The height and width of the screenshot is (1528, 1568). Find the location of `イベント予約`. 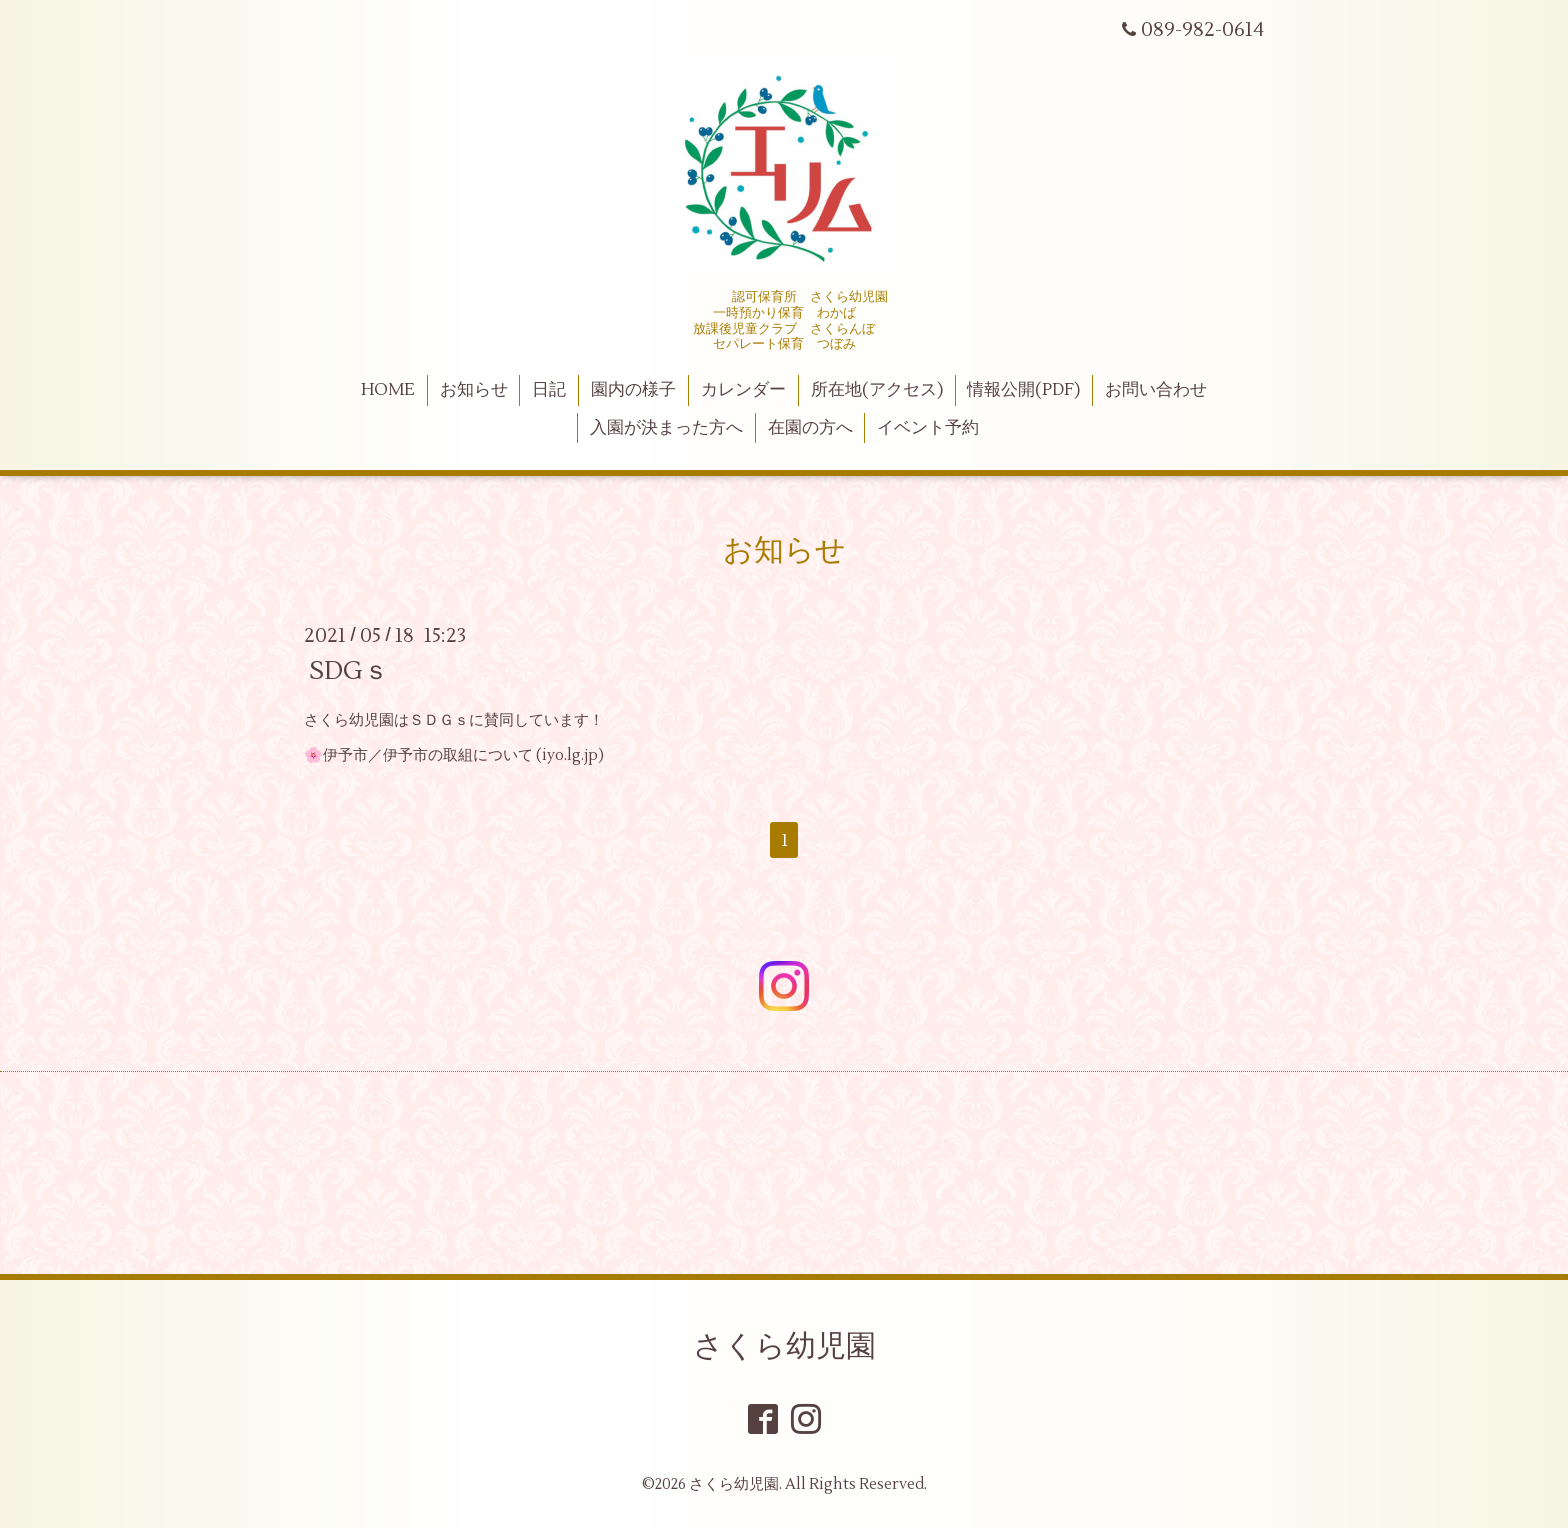

イベント予約 is located at coordinates (928, 428).